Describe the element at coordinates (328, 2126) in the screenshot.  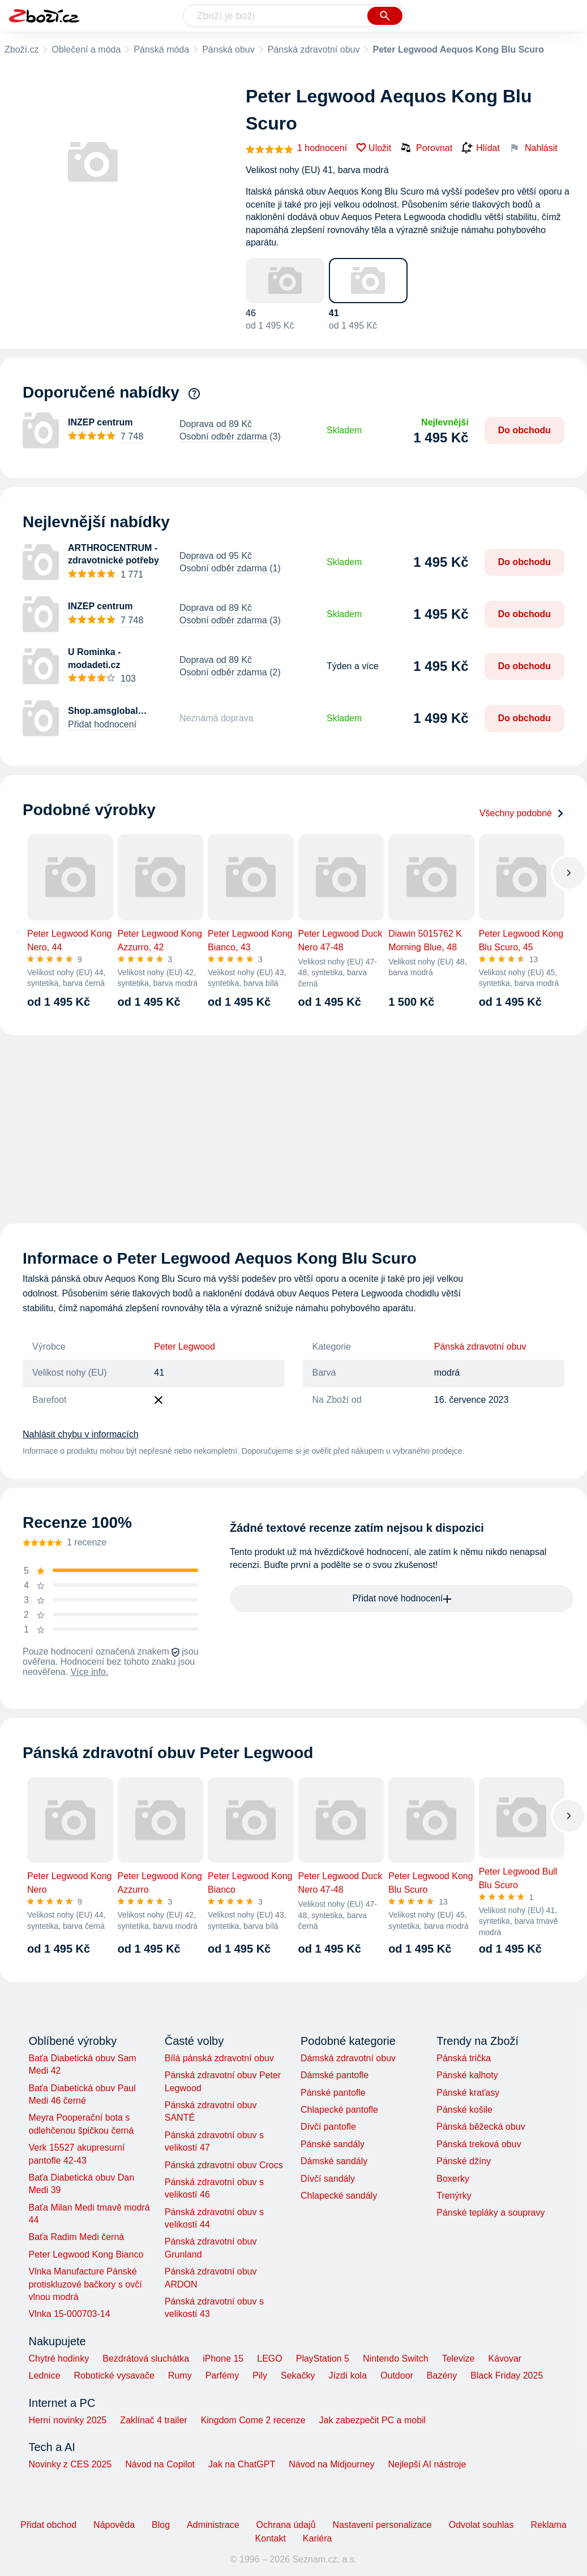
I see `Dívčí pantofle` at that location.